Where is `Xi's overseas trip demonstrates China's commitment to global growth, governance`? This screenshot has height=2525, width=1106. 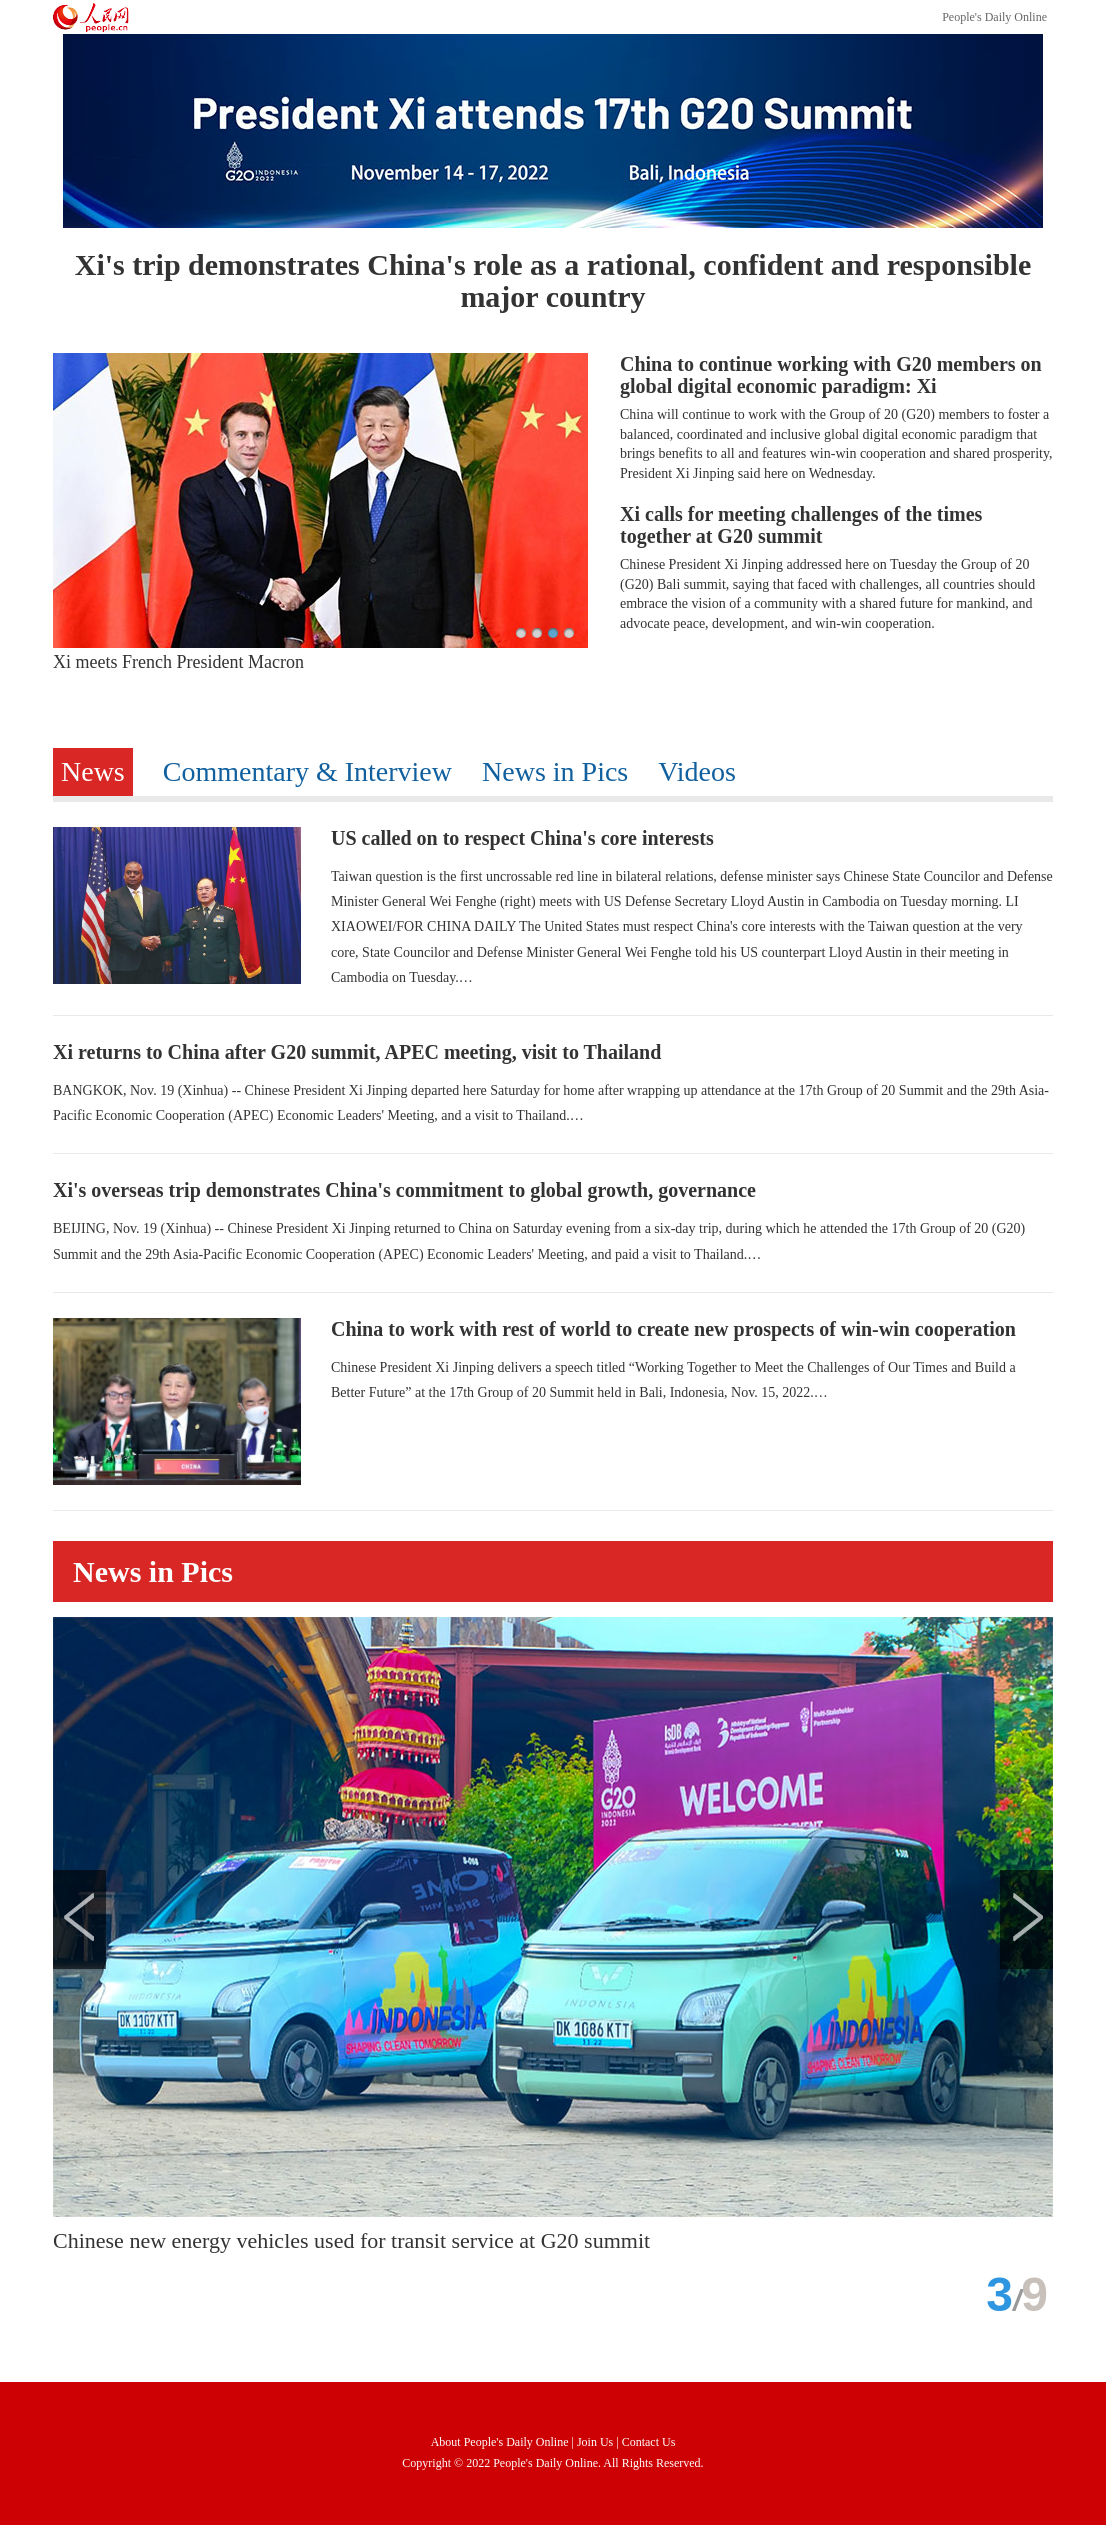 Xi's overseas trip demonstrates China's commitment to global growth, governance is located at coordinates (404, 1190).